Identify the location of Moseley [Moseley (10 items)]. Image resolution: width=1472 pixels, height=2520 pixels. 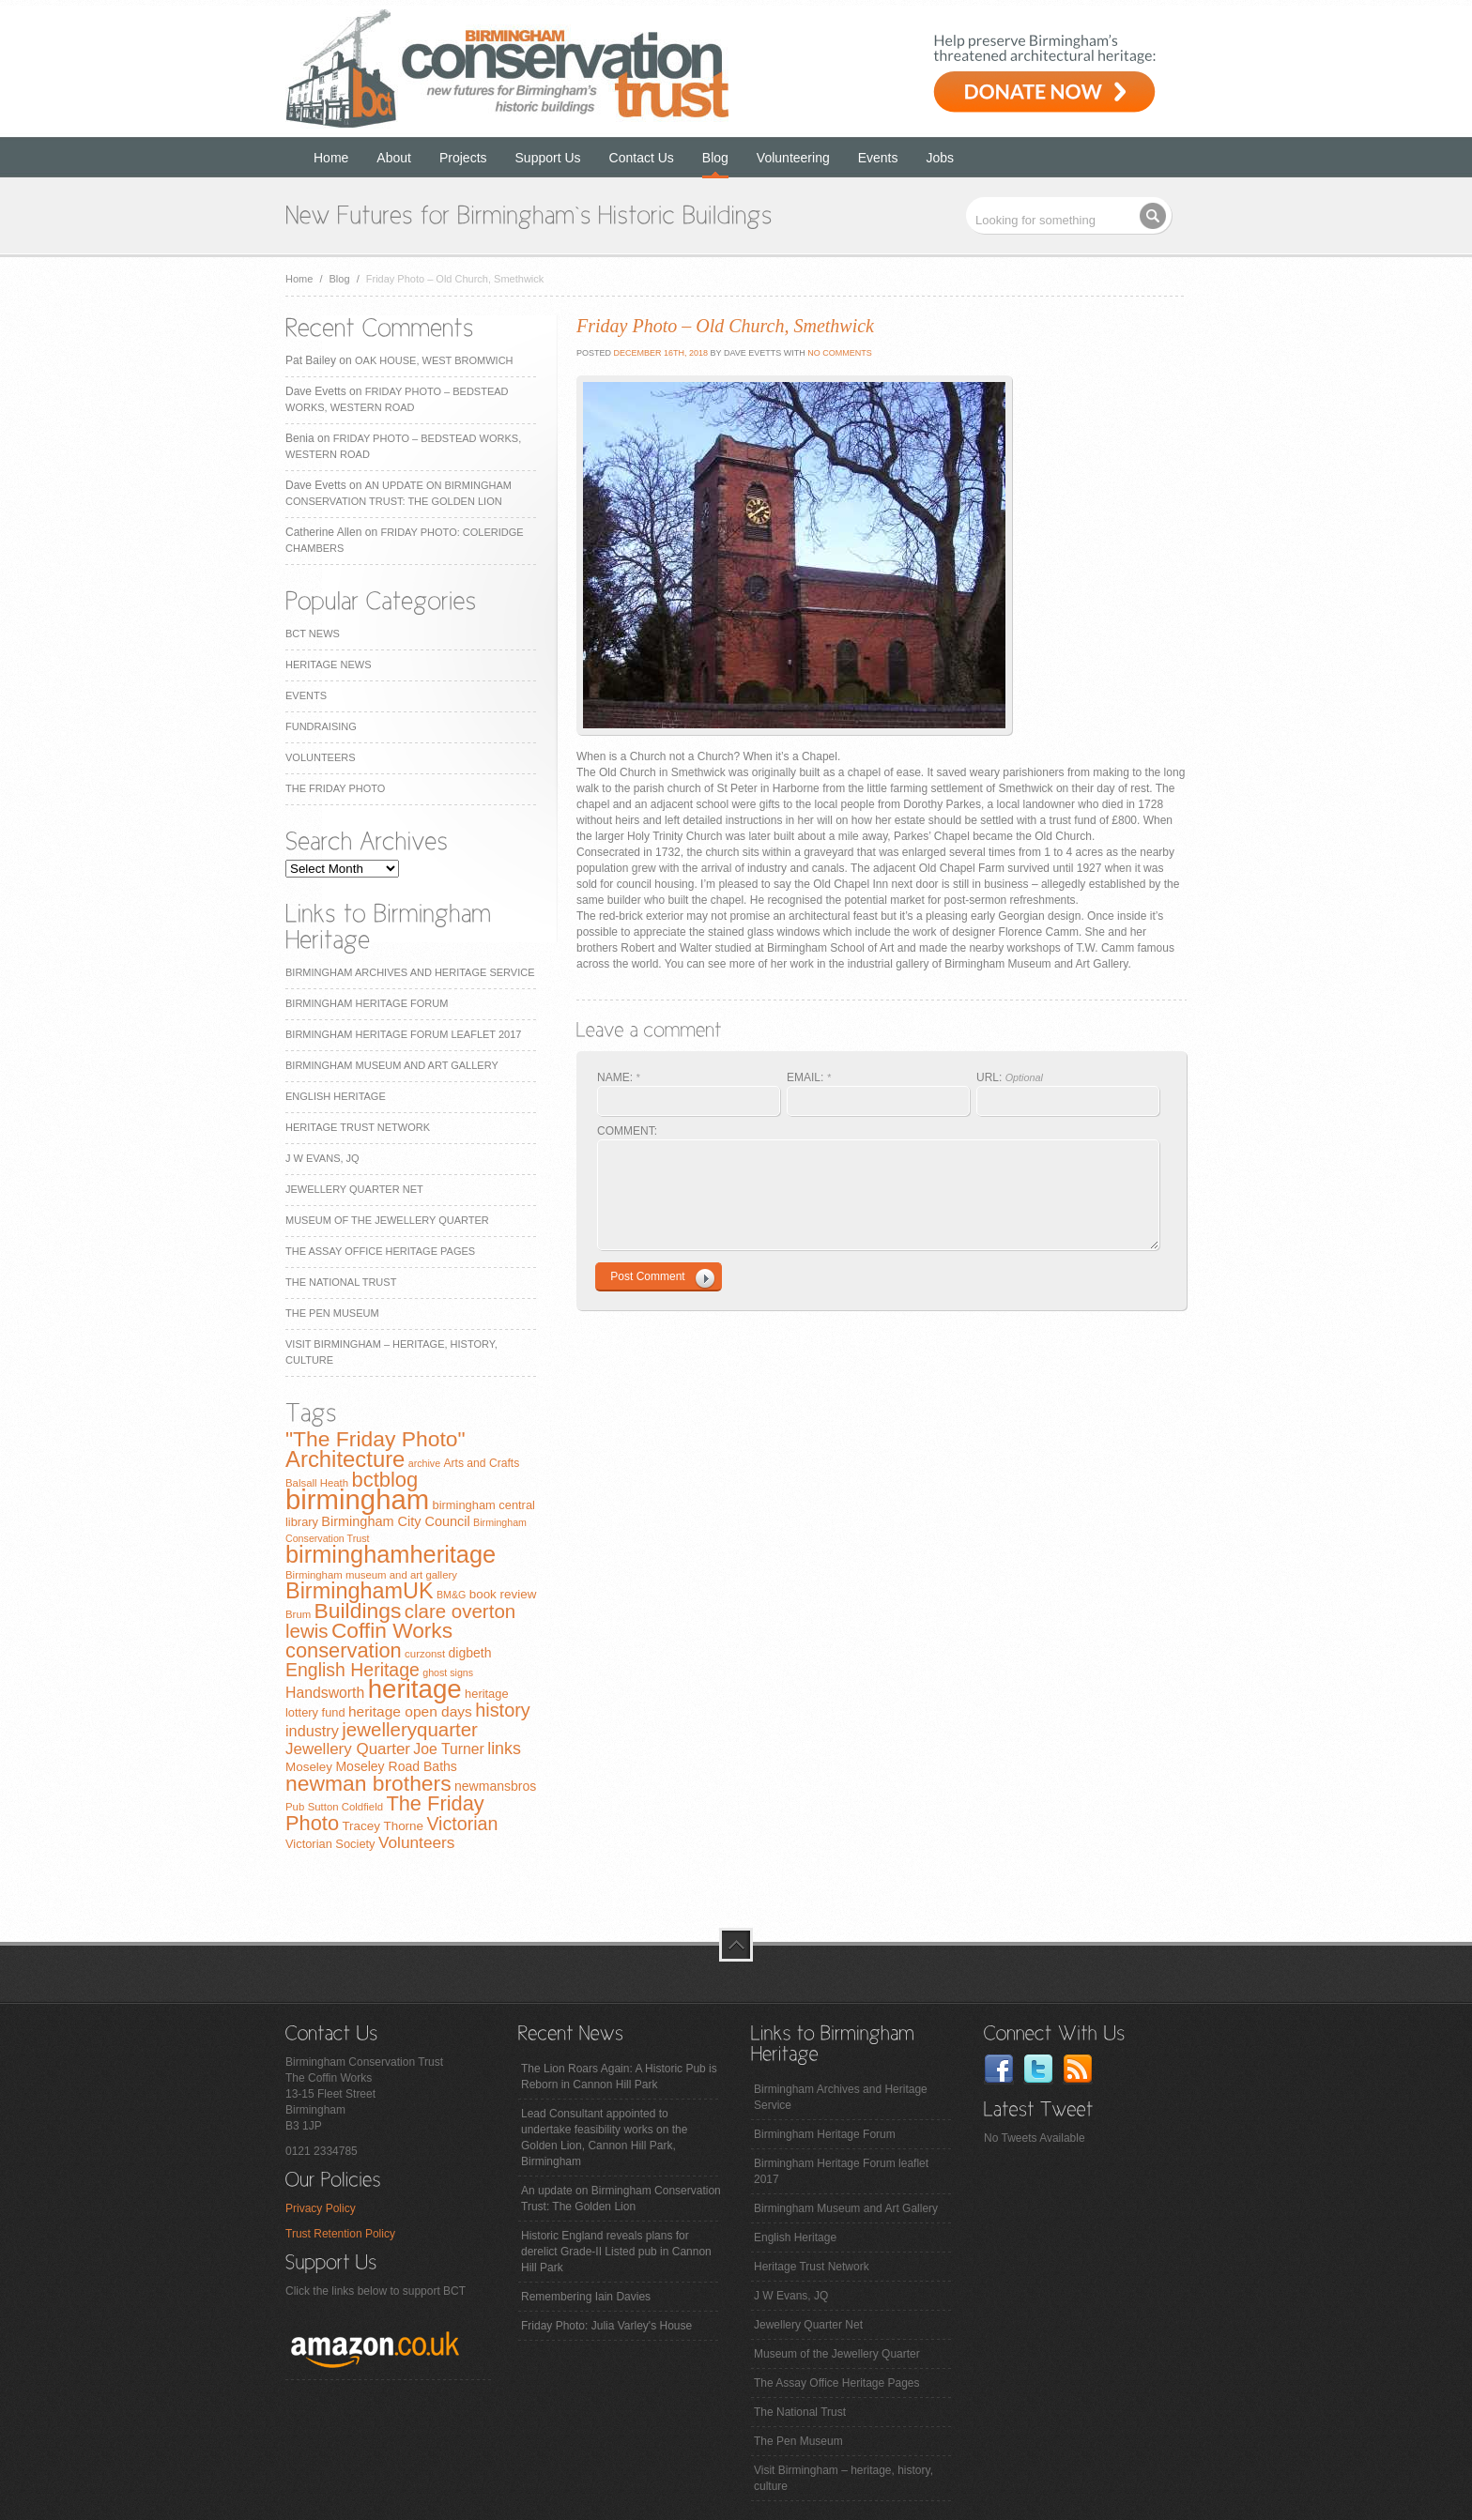
(308, 1767).